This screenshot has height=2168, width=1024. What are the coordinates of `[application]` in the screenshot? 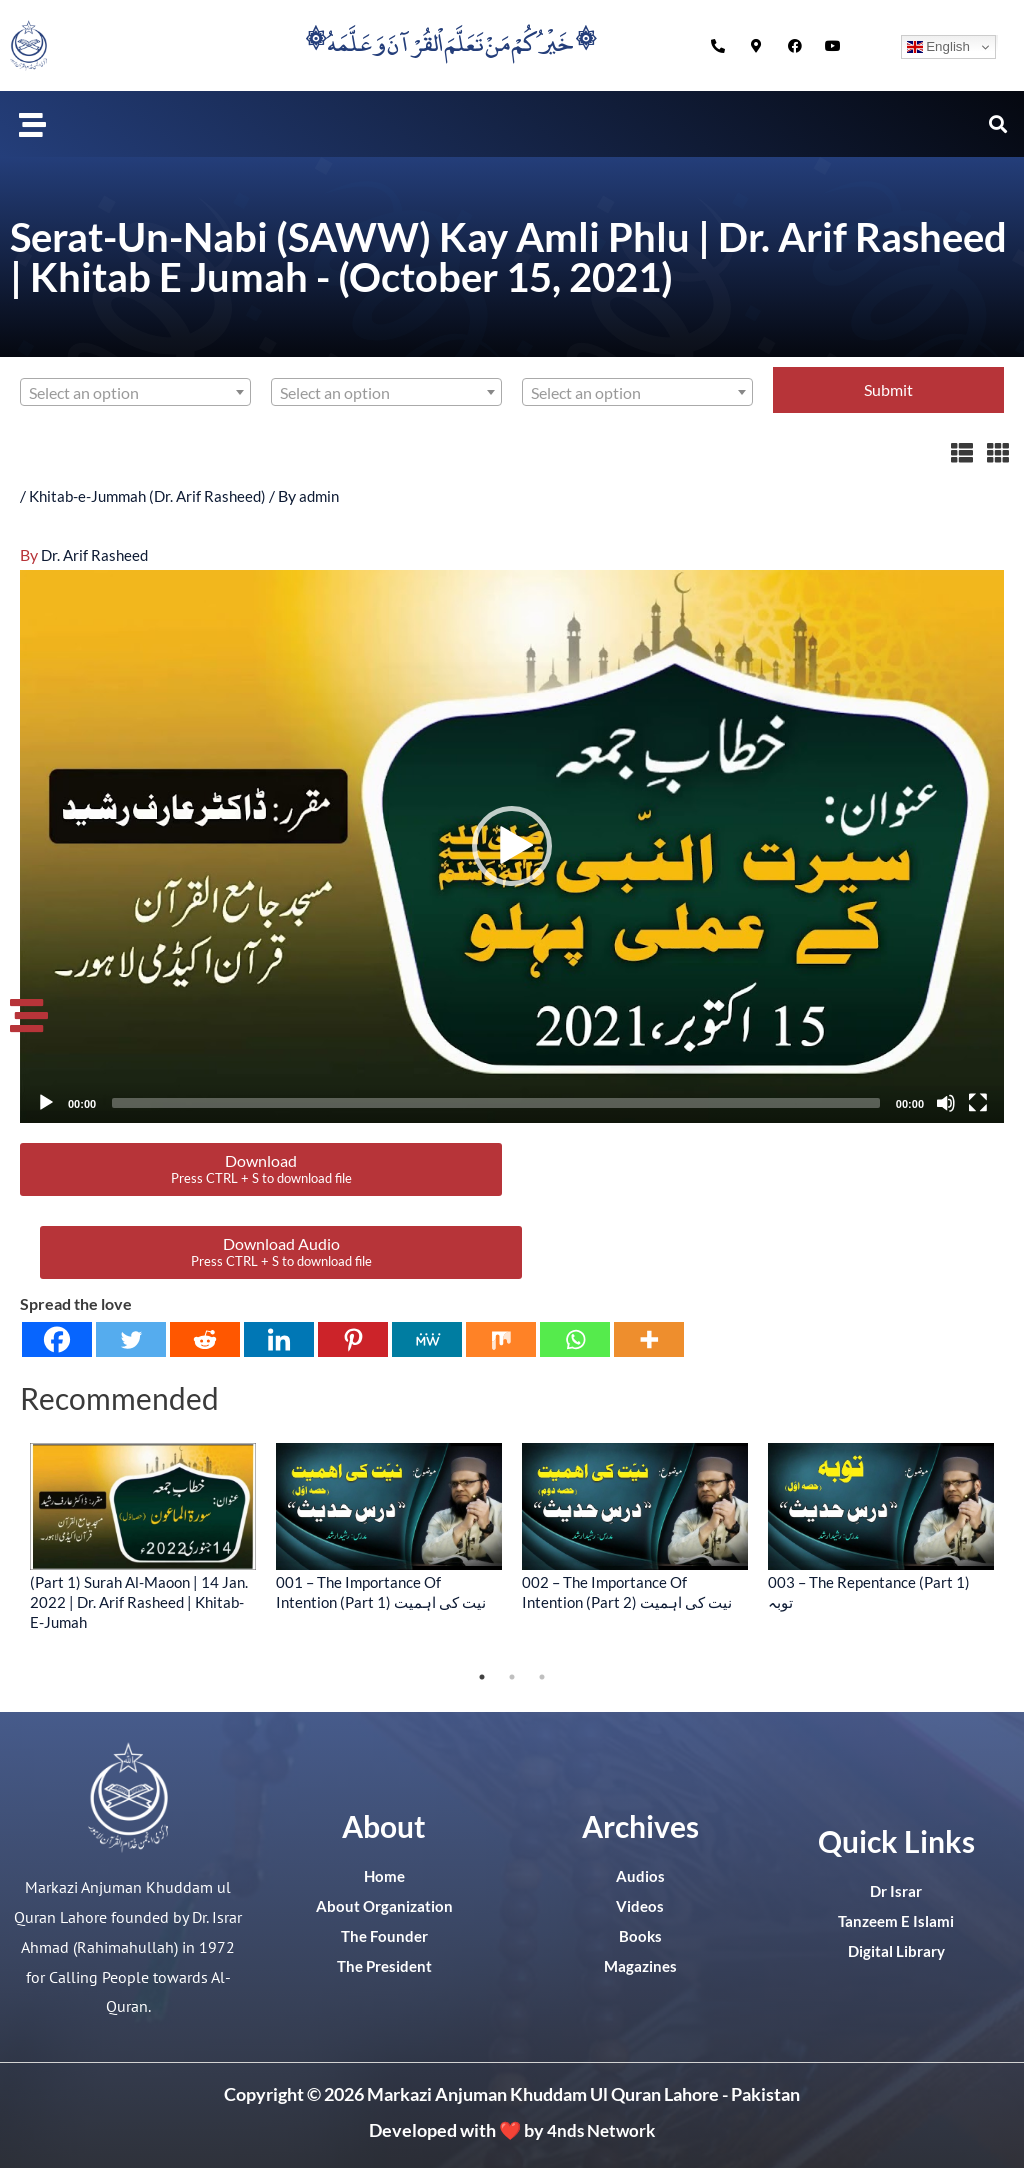 It's located at (512, 846).